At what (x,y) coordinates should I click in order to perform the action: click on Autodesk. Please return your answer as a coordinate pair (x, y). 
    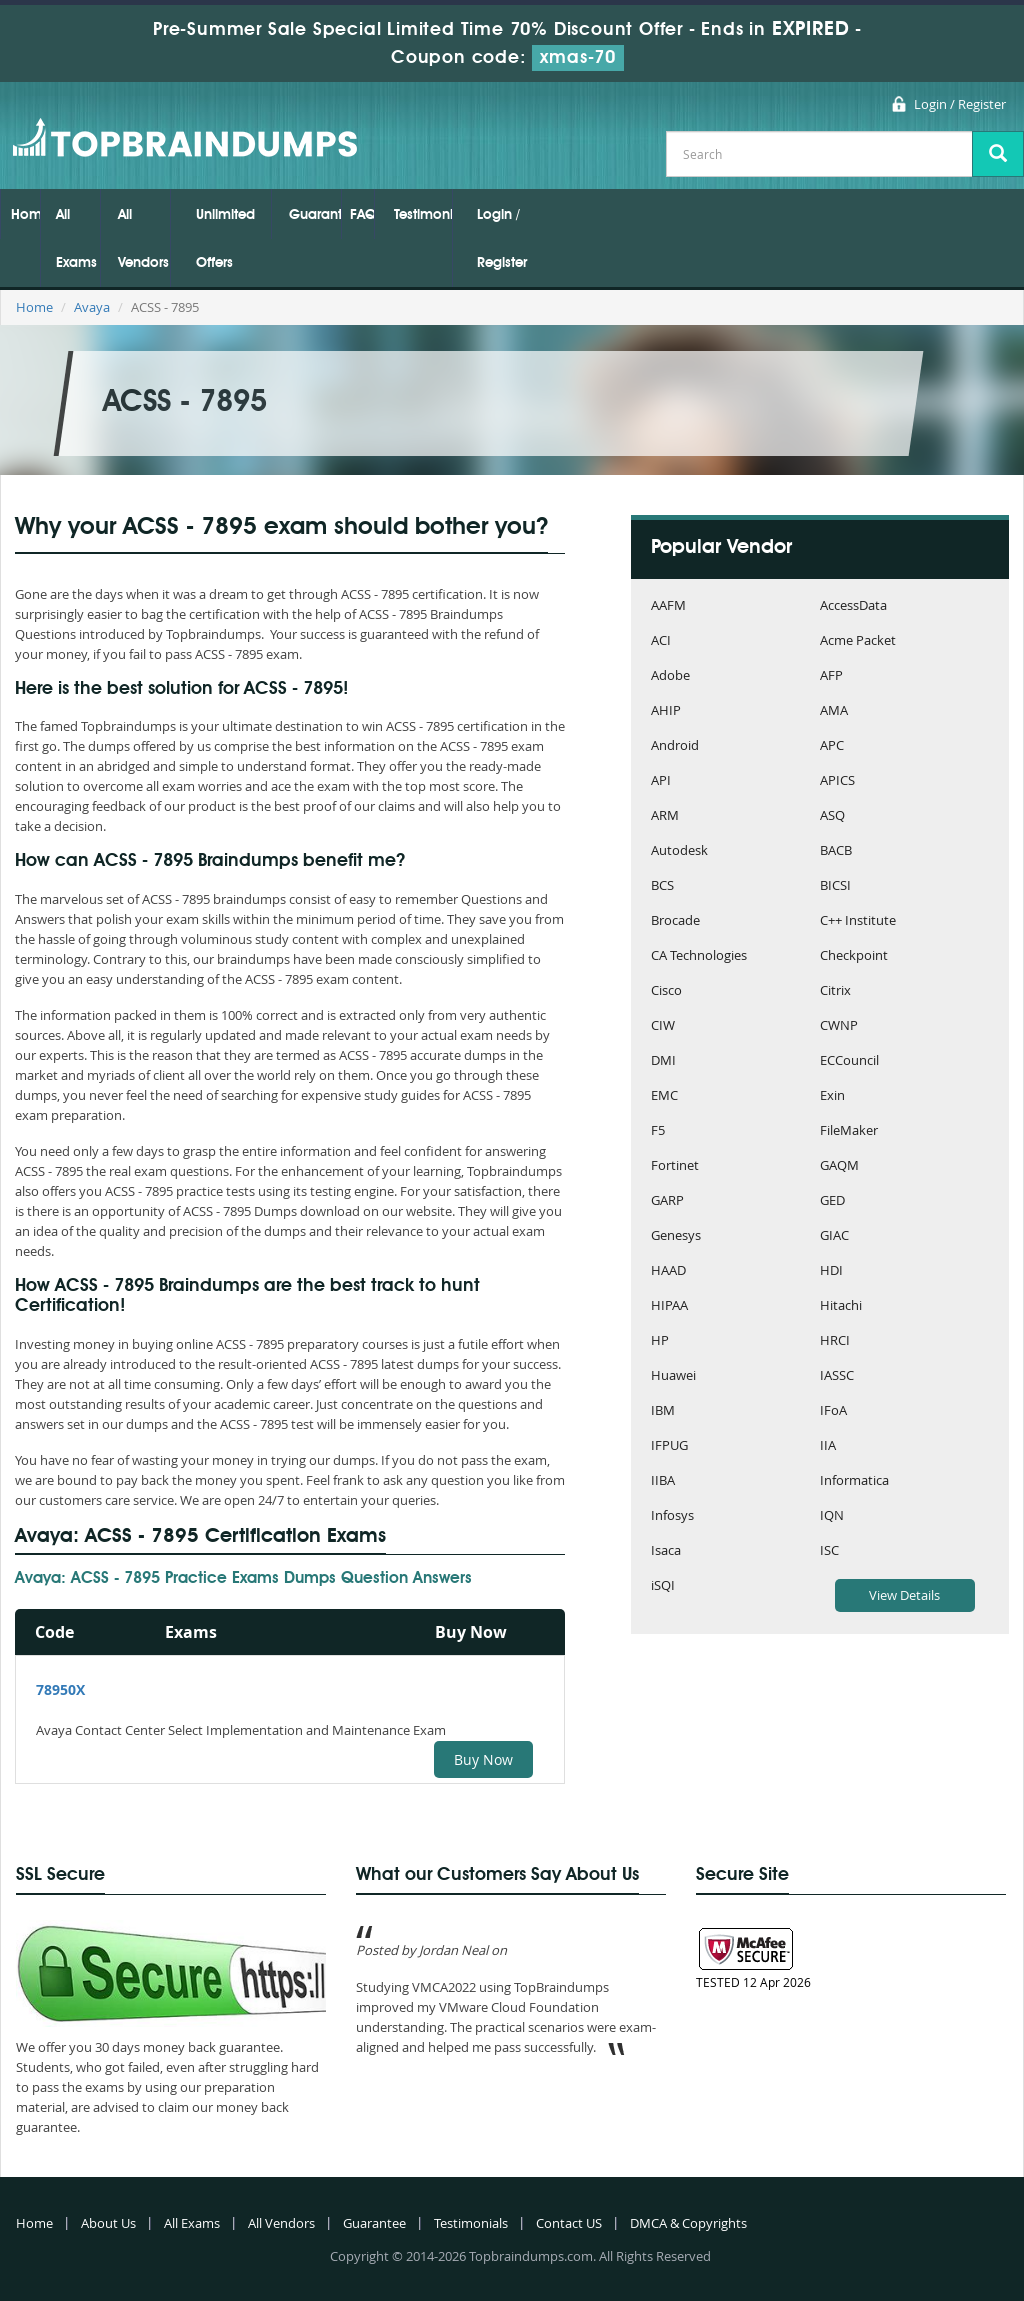
    Looking at the image, I should click on (679, 851).